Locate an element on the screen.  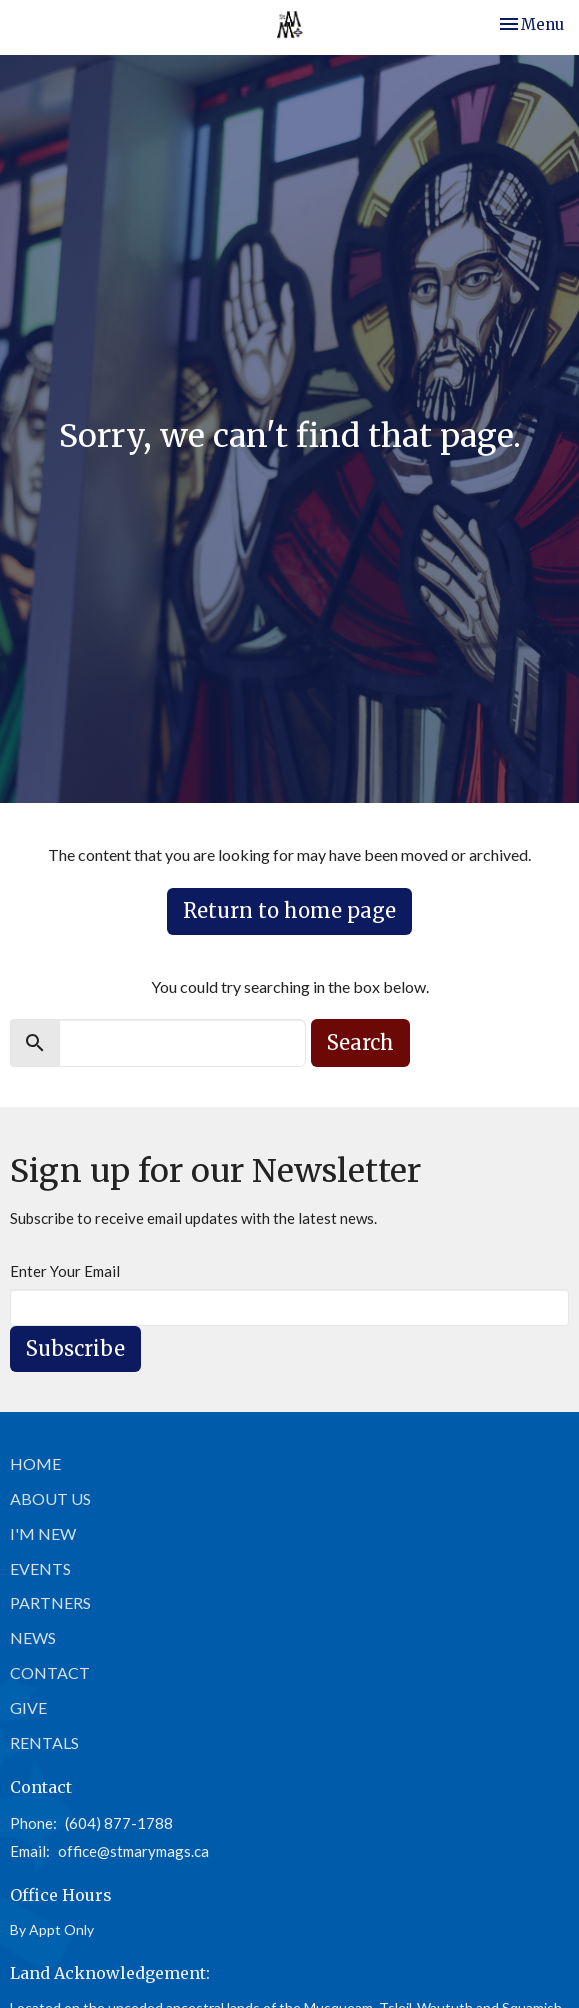
(604) 877-1788 is located at coordinates (119, 1823).